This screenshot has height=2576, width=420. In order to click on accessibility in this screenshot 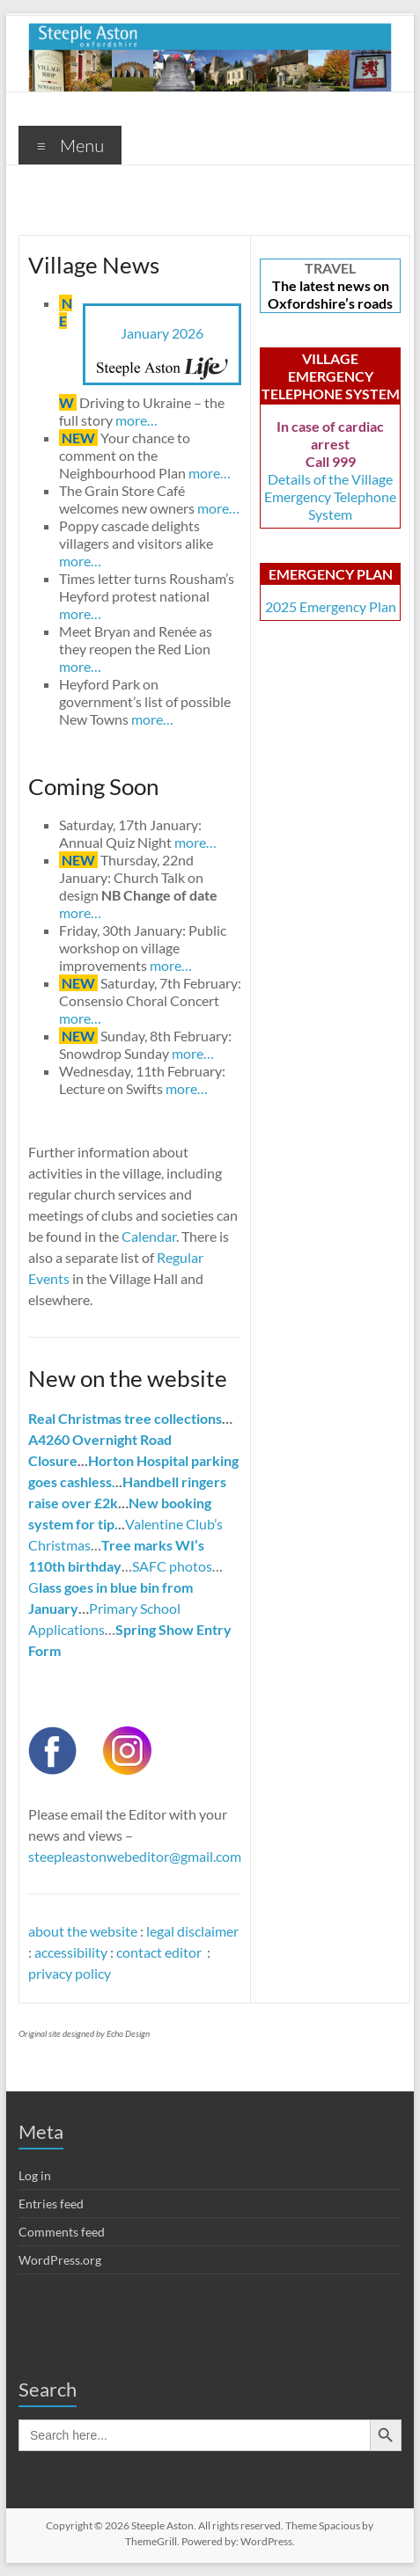, I will do `click(70, 1952)`.